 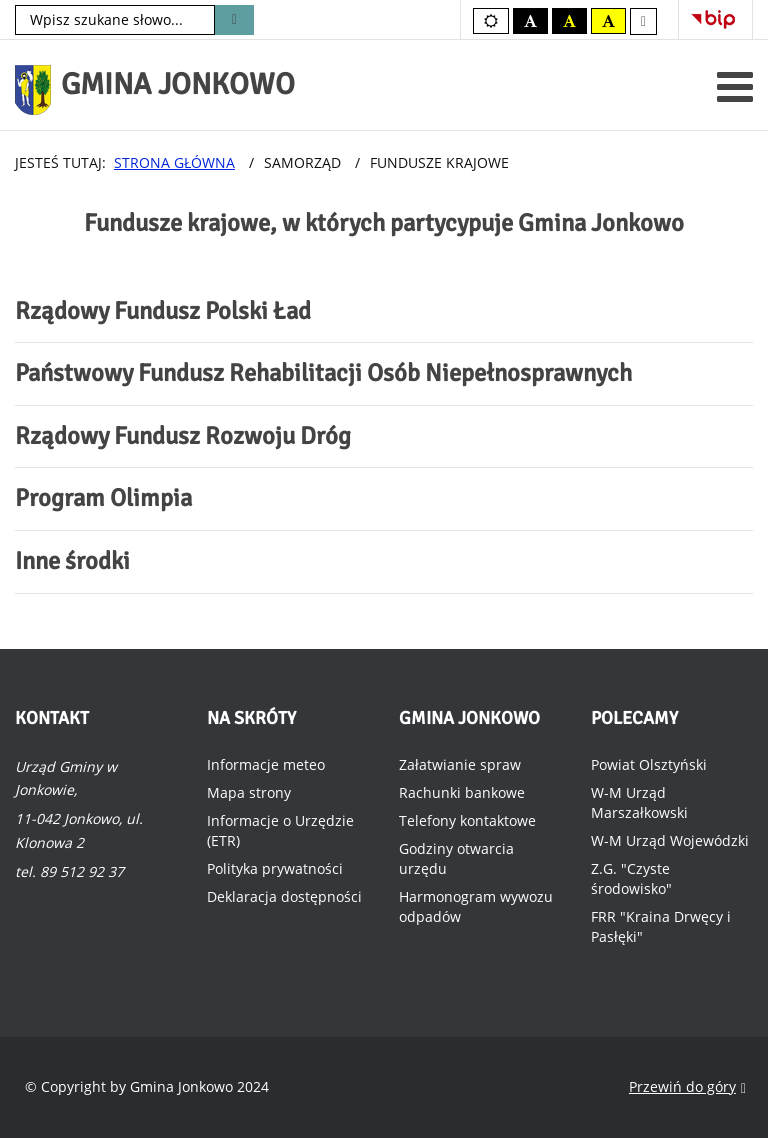 What do you see at coordinates (72, 561) in the screenshot?
I see `Inne środki` at bounding box center [72, 561].